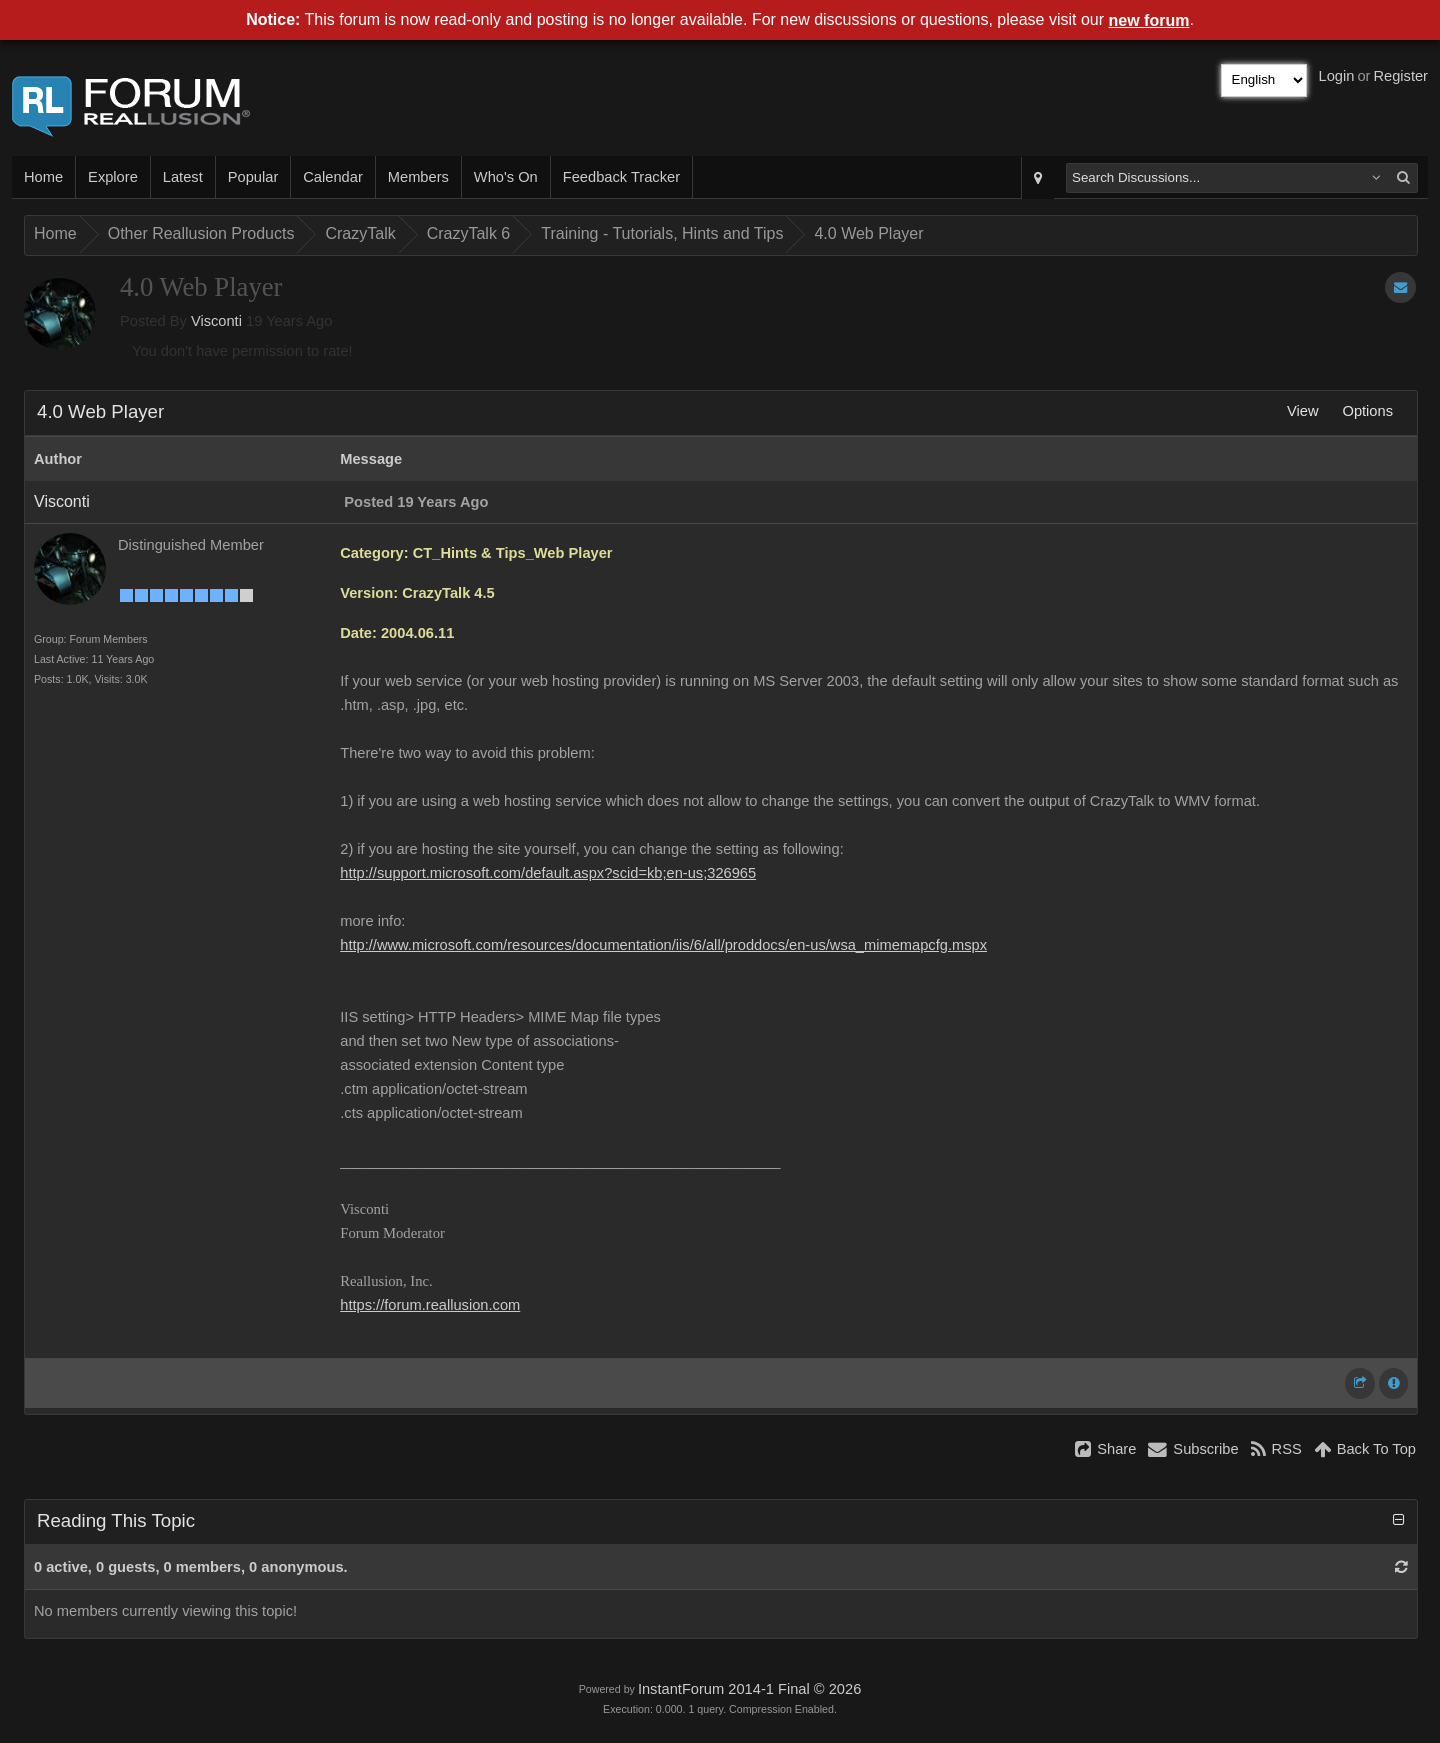 The width and height of the screenshot is (1440, 1743). What do you see at coordinates (332, 177) in the screenshot?
I see `Calendar` at bounding box center [332, 177].